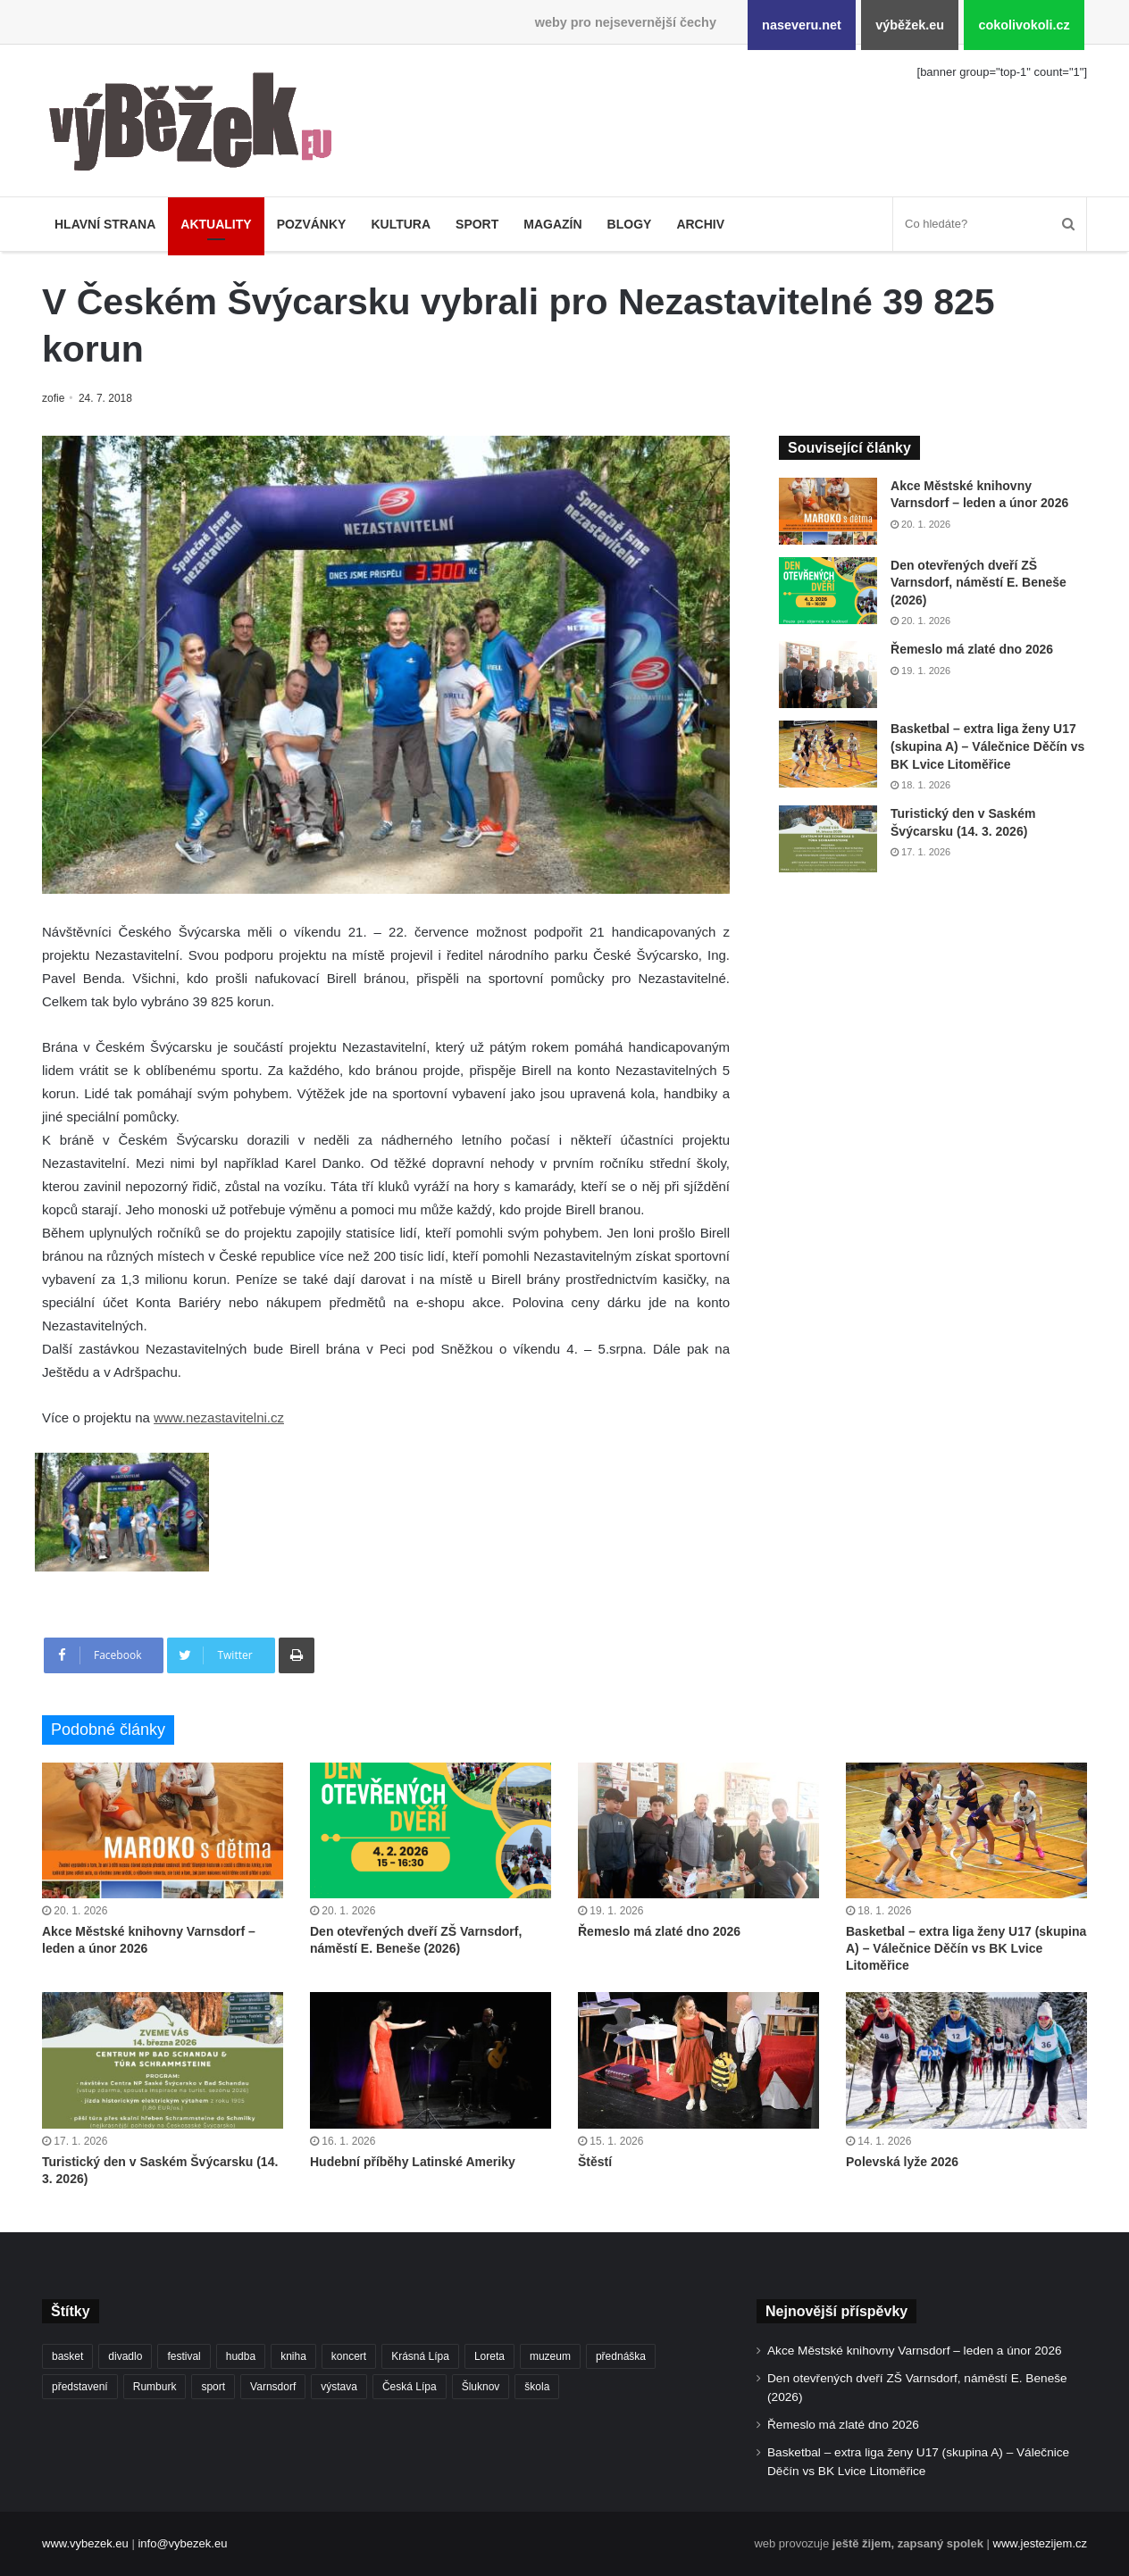  What do you see at coordinates (339, 2386) in the screenshot?
I see `výstava [výstava (434 položek)]` at bounding box center [339, 2386].